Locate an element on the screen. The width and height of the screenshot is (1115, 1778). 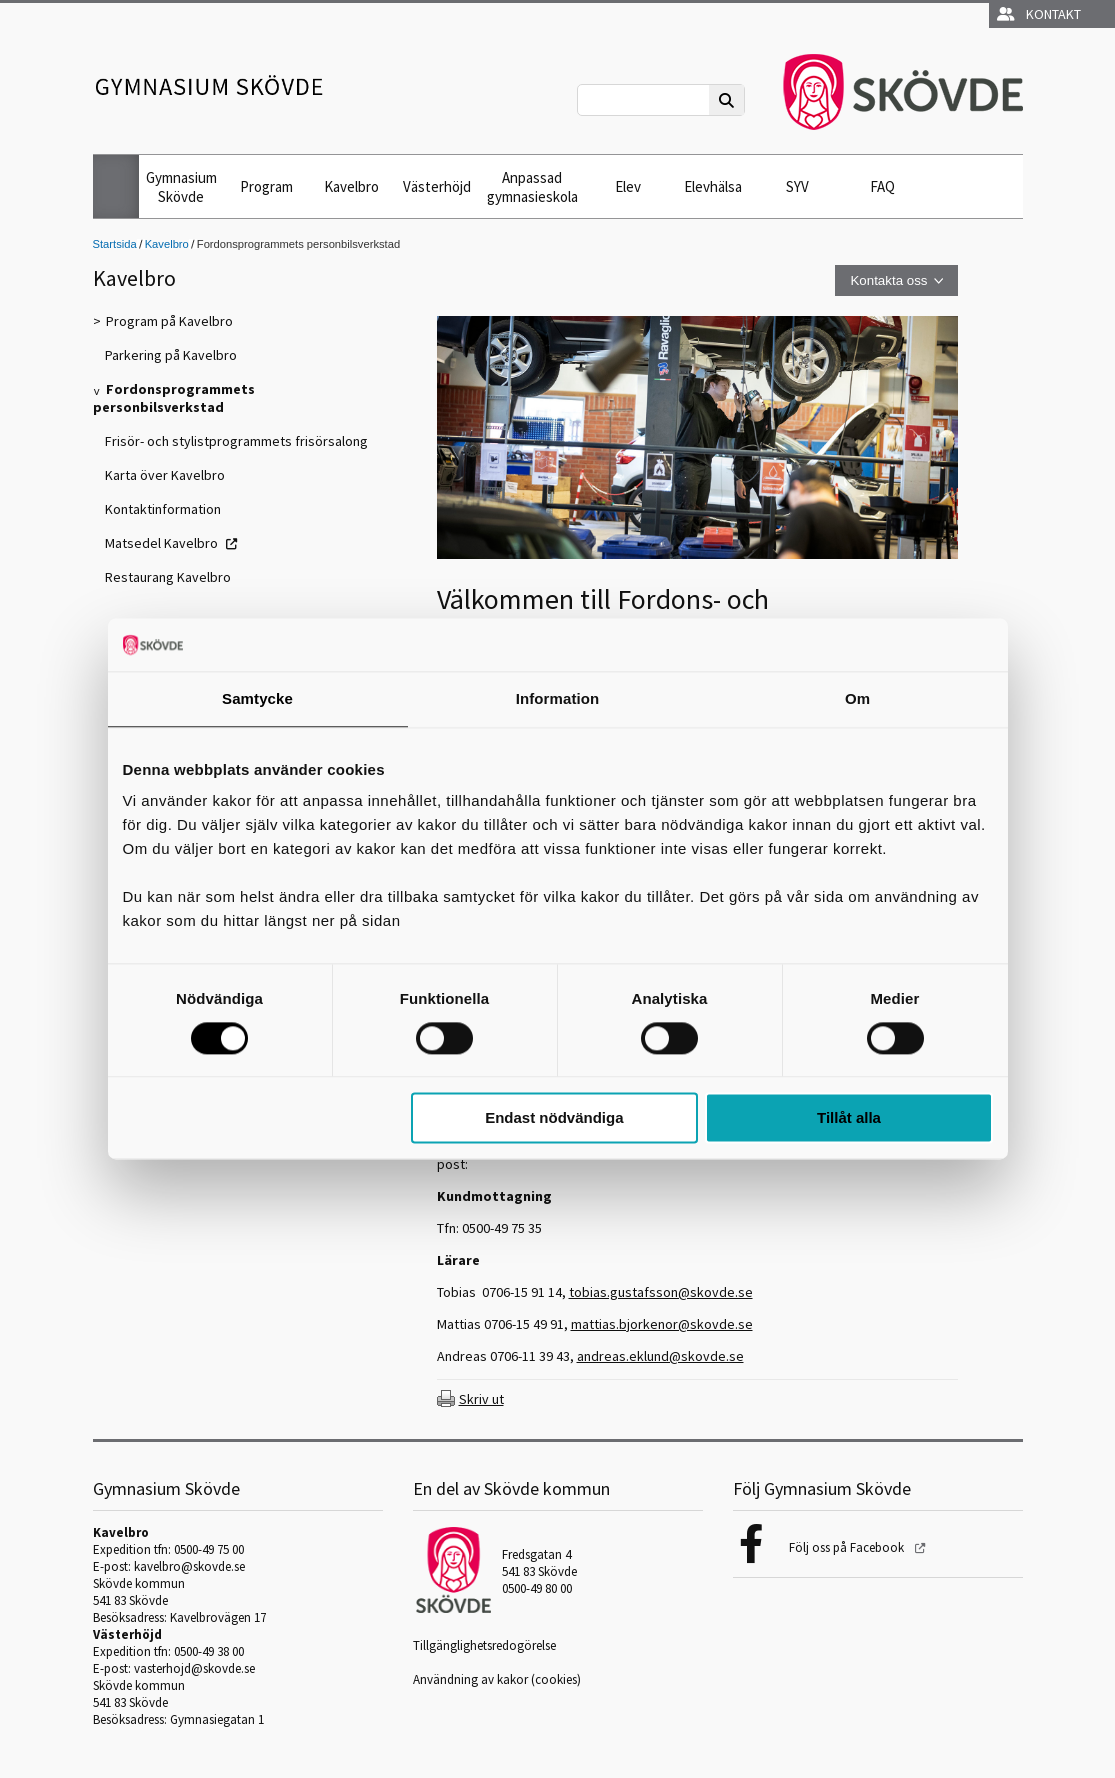
Samtycke [tab] is located at coordinates (257, 698).